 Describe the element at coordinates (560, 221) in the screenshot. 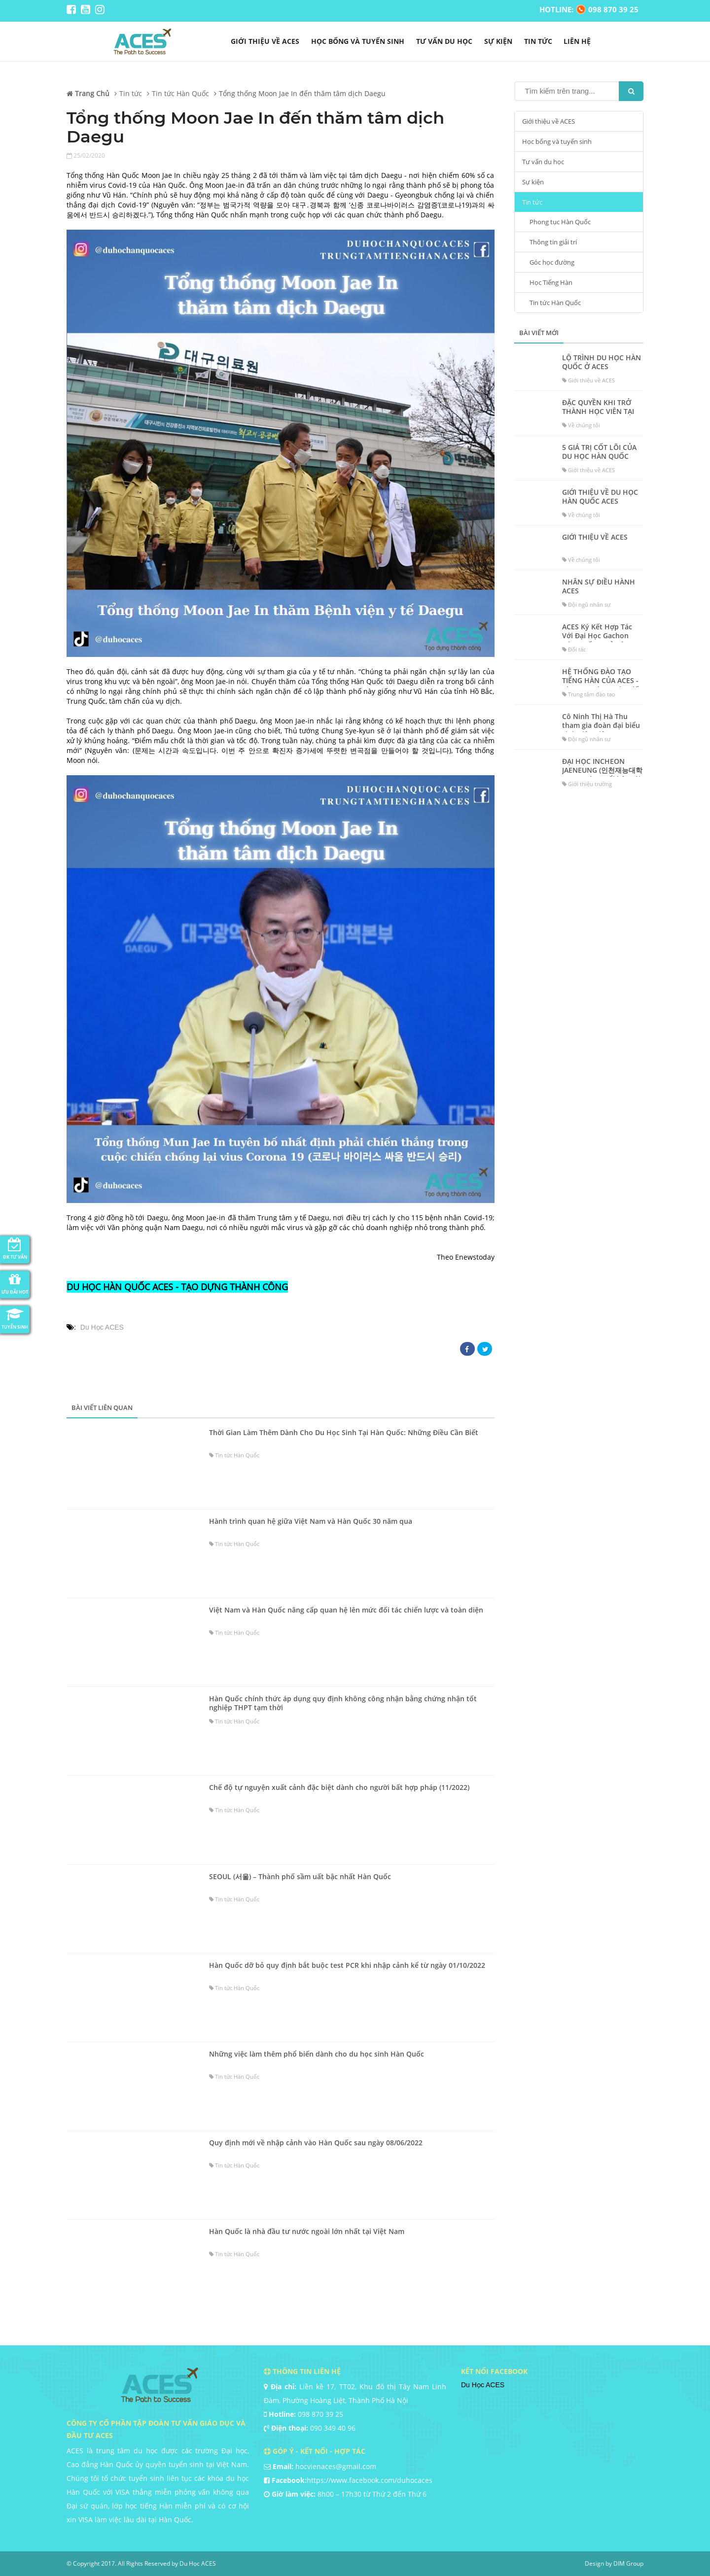

I see `Phong tục Hàn Quốc` at that location.